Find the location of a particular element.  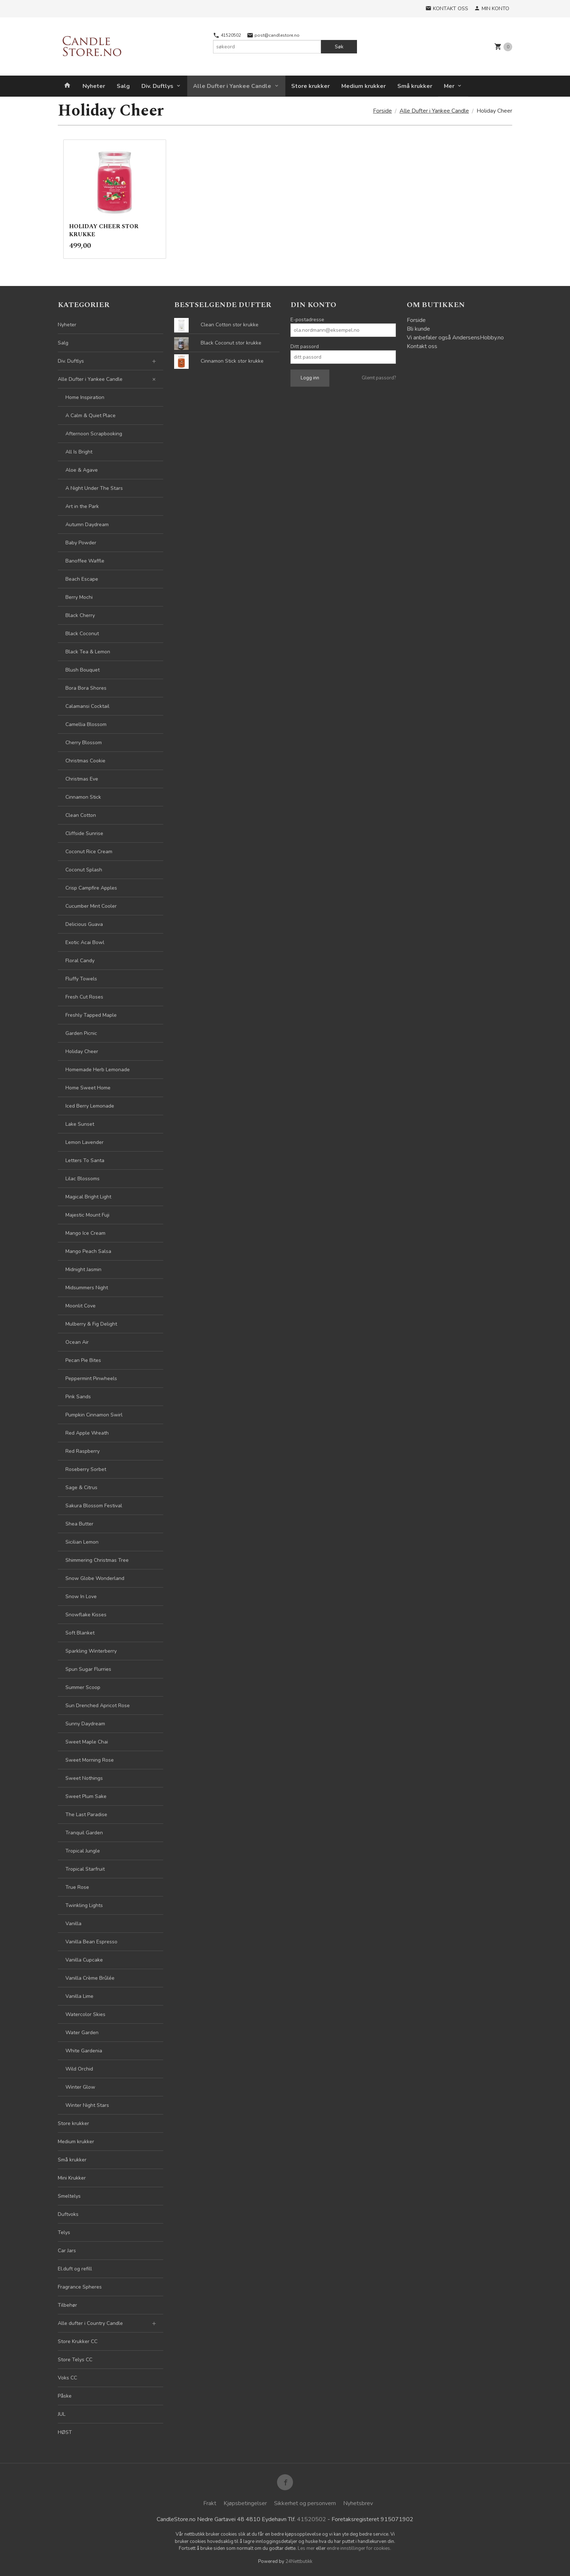

Div. Duftlys is located at coordinates (157, 86).